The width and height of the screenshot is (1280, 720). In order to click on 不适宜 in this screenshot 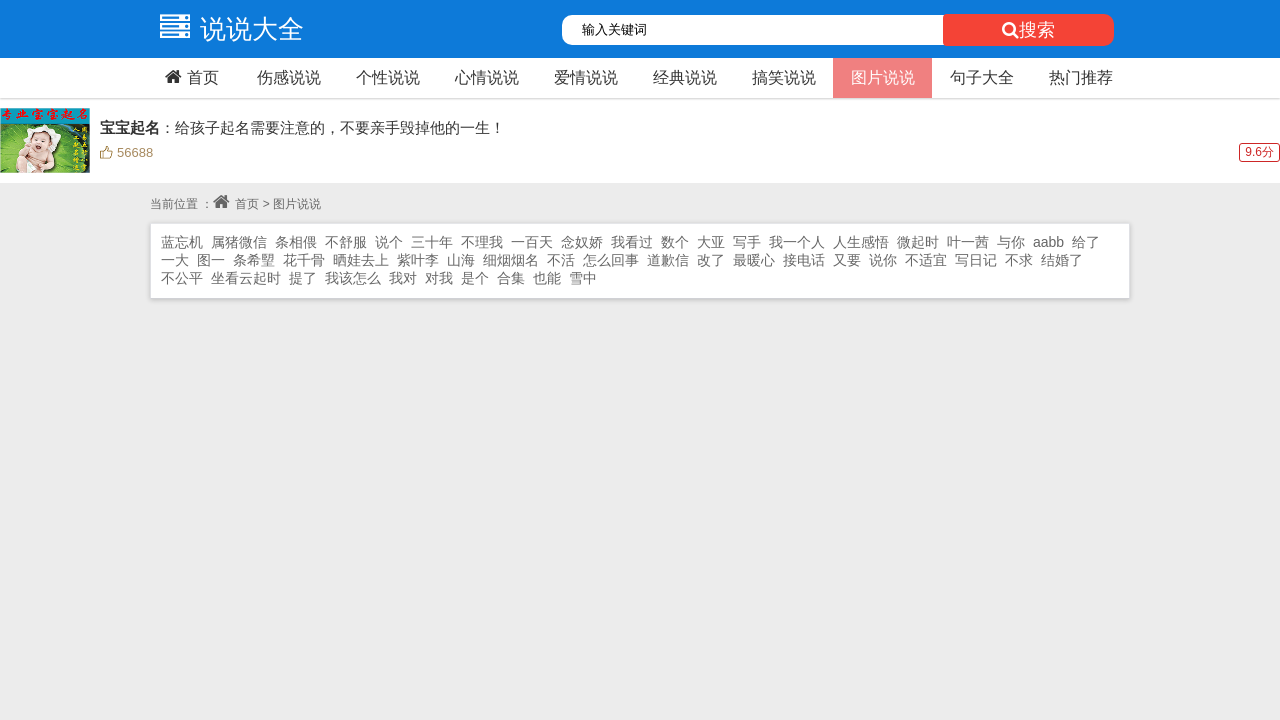, I will do `click(926, 260)`.